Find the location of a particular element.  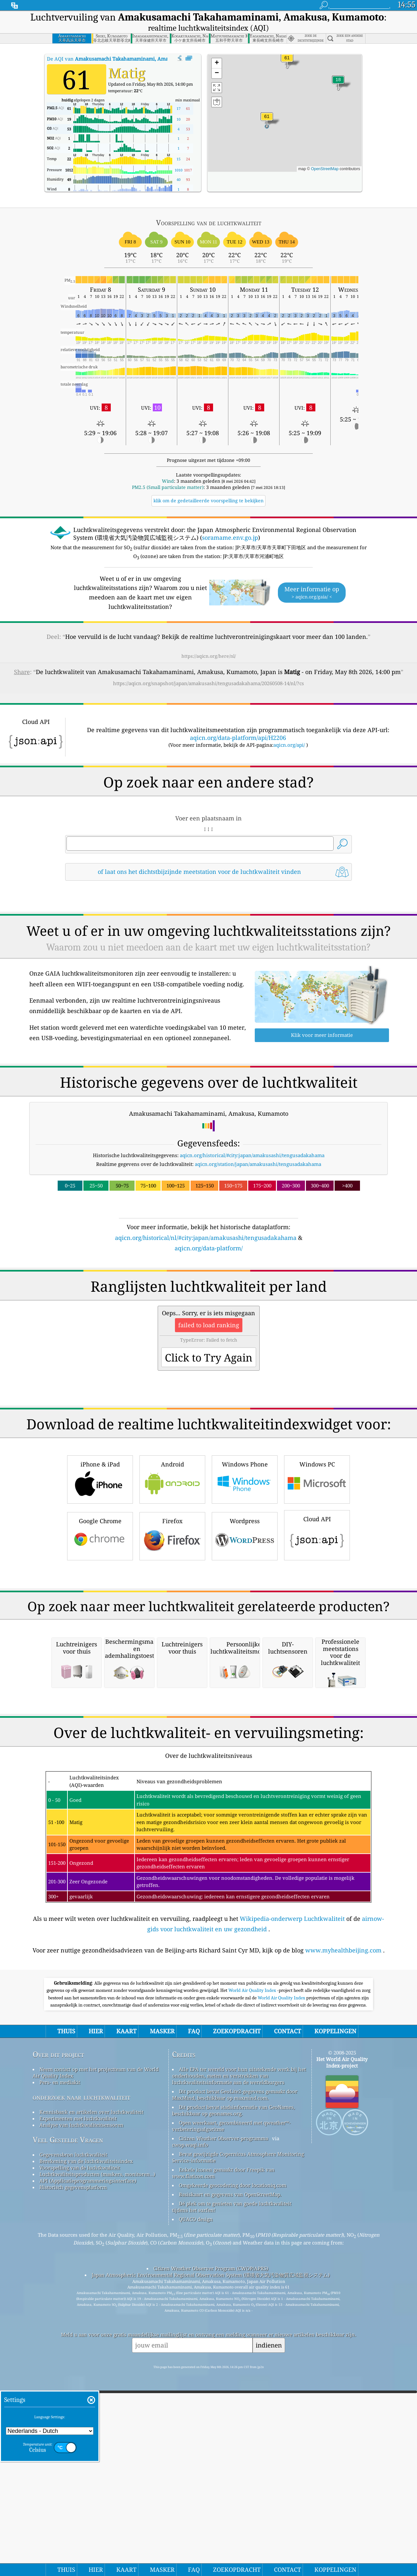

onderzoek naar luchtkwaliteit is located at coordinates (81, 2371).